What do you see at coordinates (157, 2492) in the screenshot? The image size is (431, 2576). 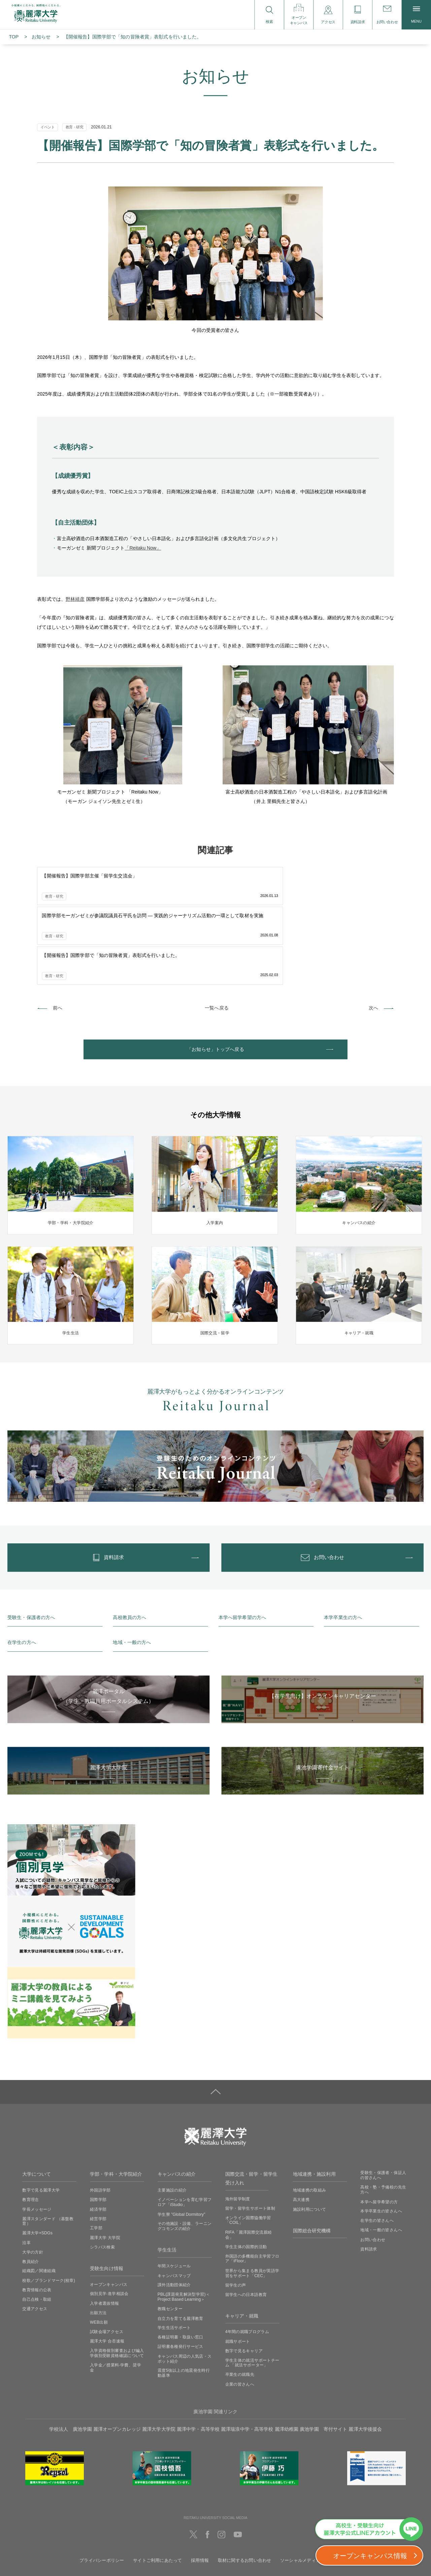 I see `サイトご利用にあたって` at bounding box center [157, 2492].